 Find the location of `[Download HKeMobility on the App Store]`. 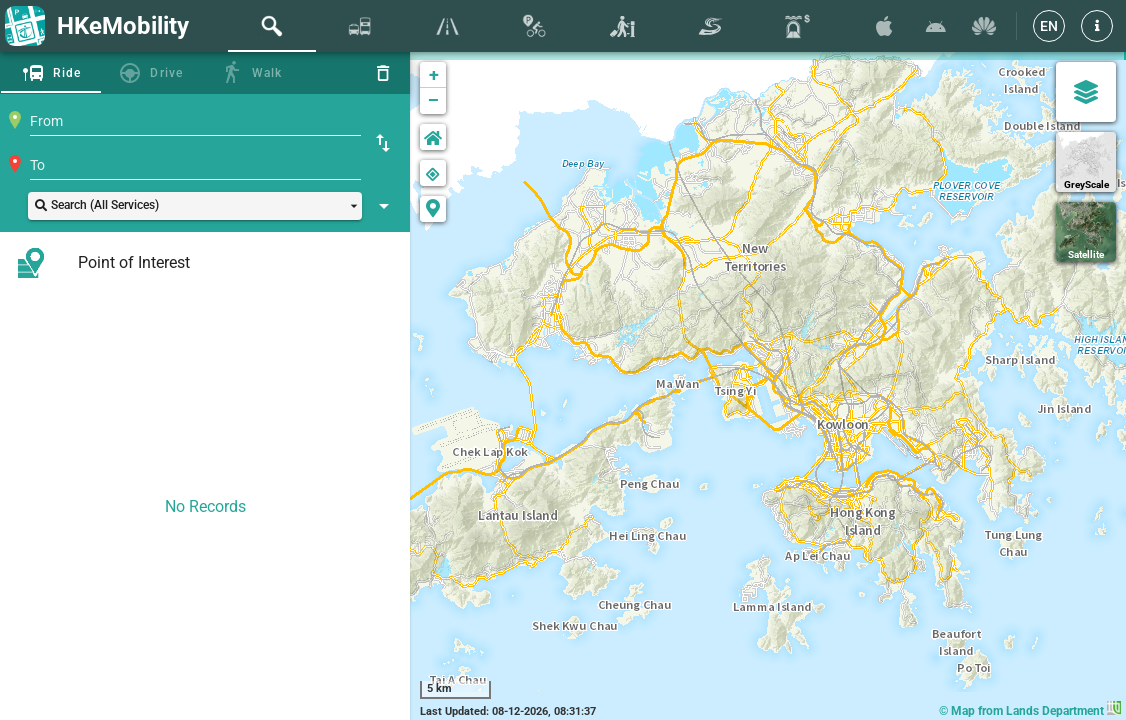

[Download HKeMobility on the App Store] is located at coordinates (884, 26).